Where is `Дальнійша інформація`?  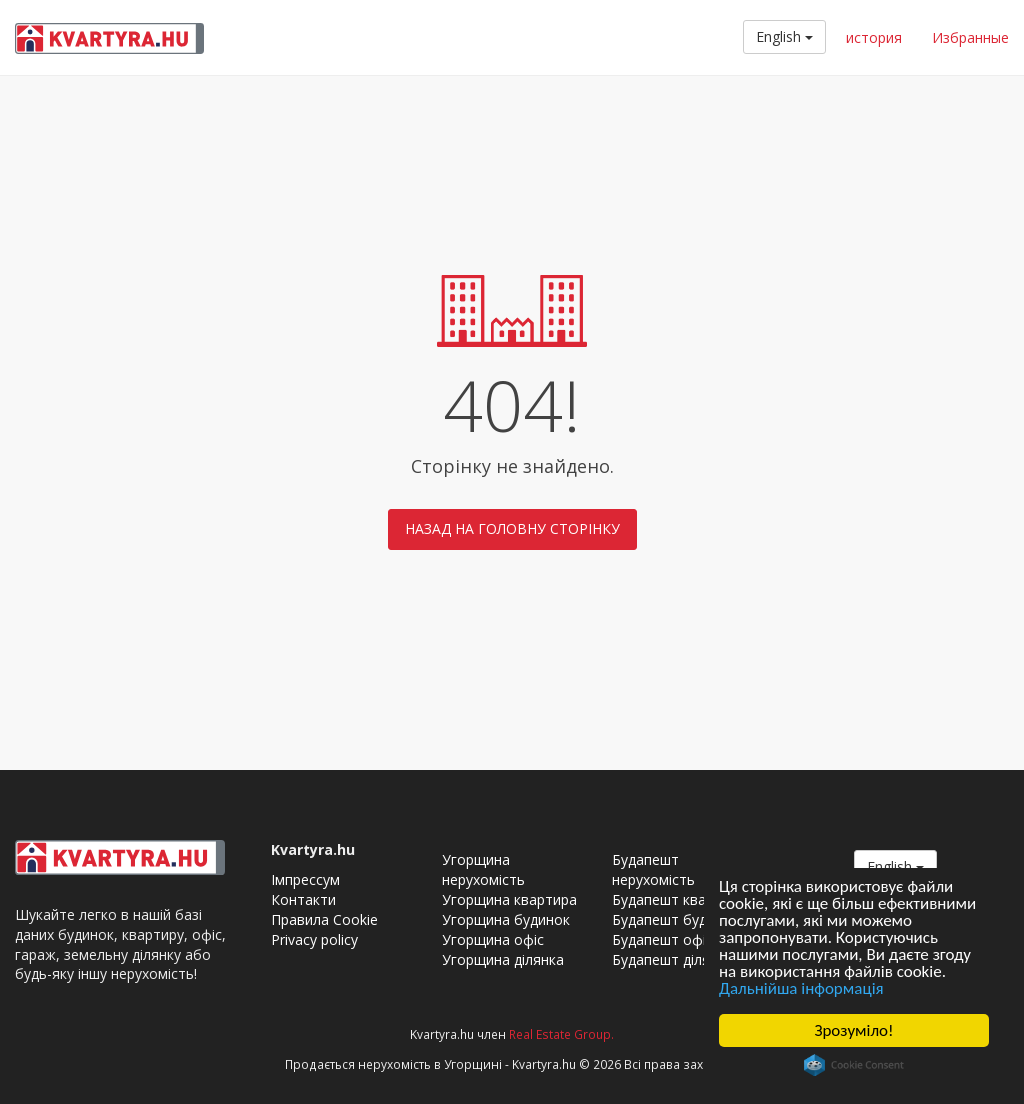 Дальнійша інформація is located at coordinates (801, 988).